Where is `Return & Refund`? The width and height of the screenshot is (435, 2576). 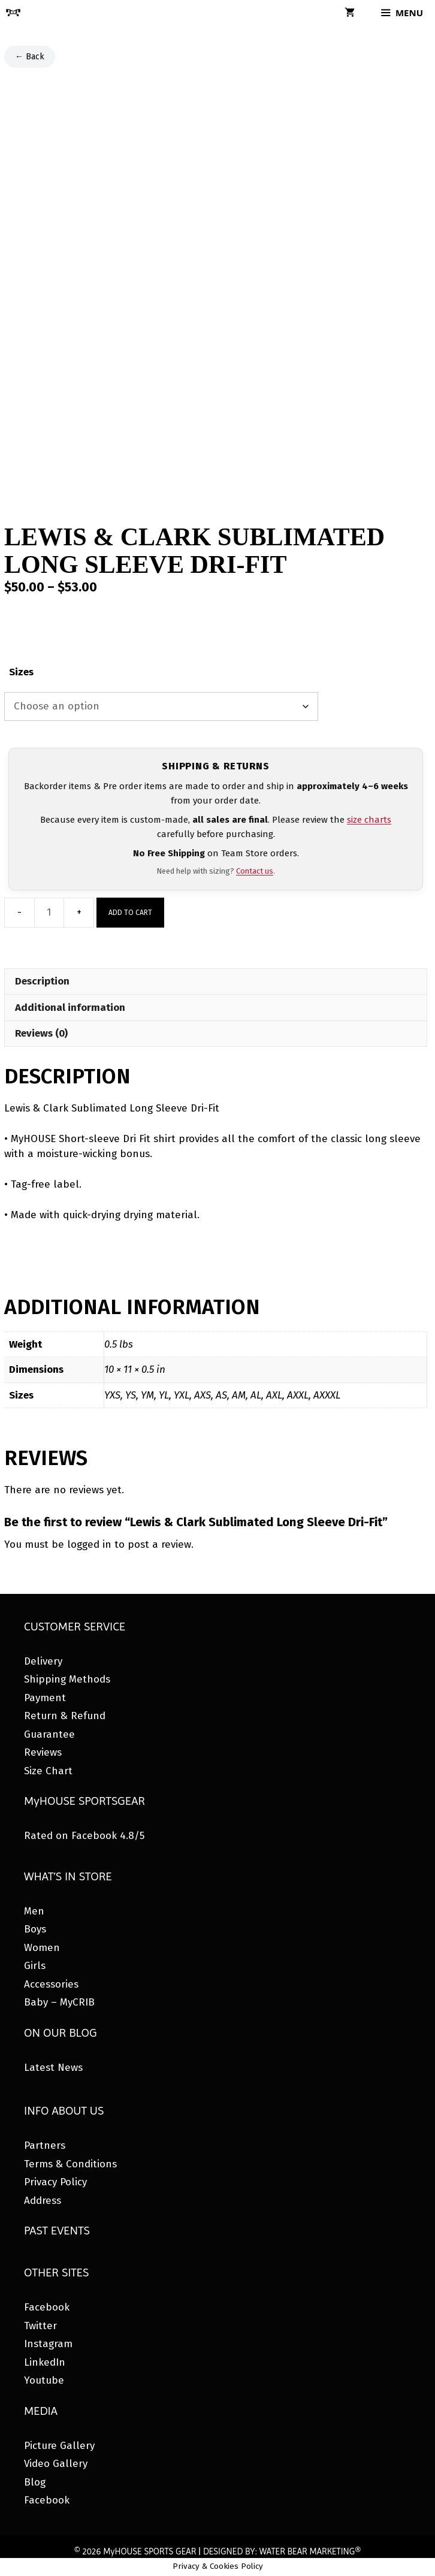
Return & Refund is located at coordinates (64, 1716).